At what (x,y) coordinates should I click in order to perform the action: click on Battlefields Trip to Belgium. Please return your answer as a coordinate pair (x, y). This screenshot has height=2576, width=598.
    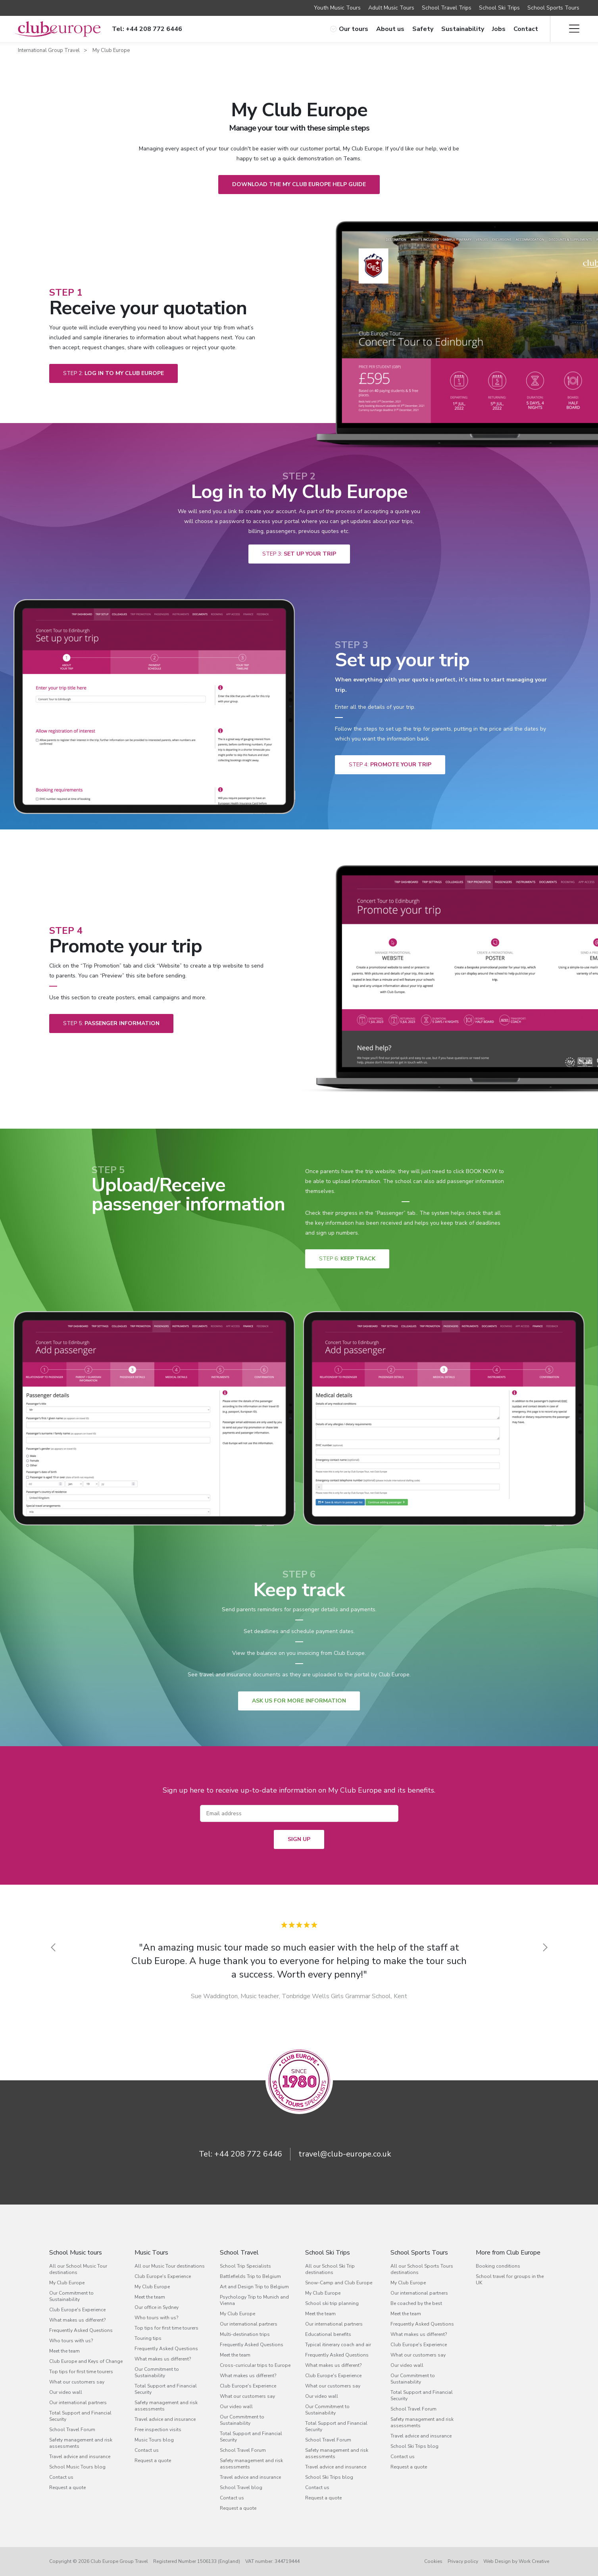
    Looking at the image, I should click on (250, 2276).